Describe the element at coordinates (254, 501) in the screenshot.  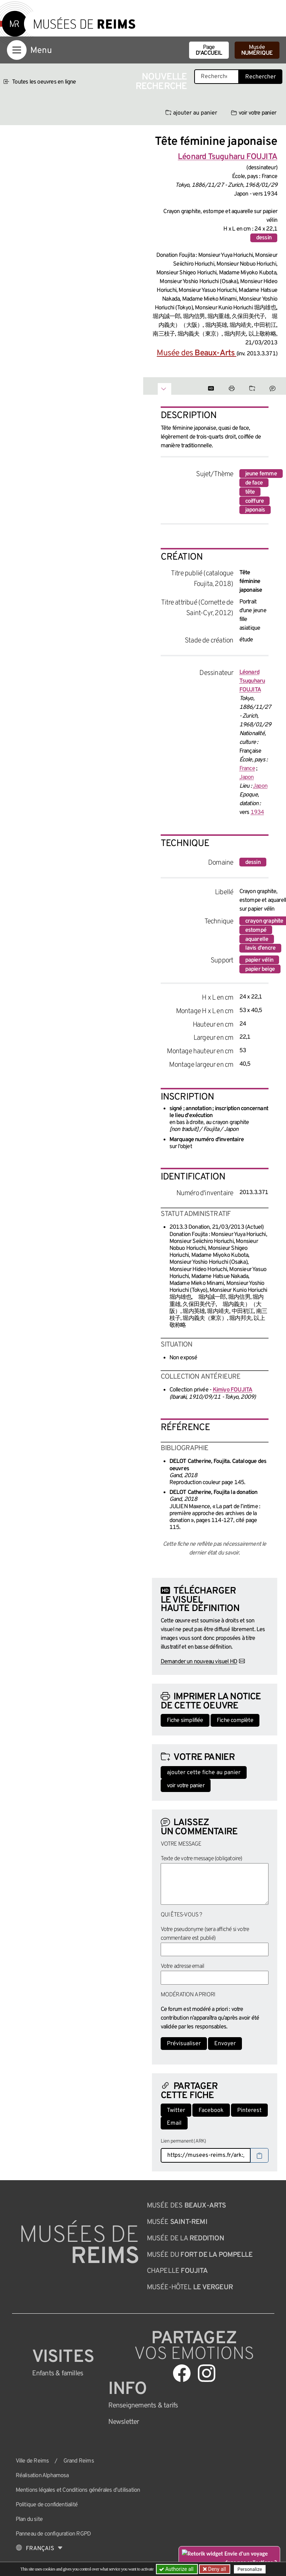
I see `coiffure` at that location.